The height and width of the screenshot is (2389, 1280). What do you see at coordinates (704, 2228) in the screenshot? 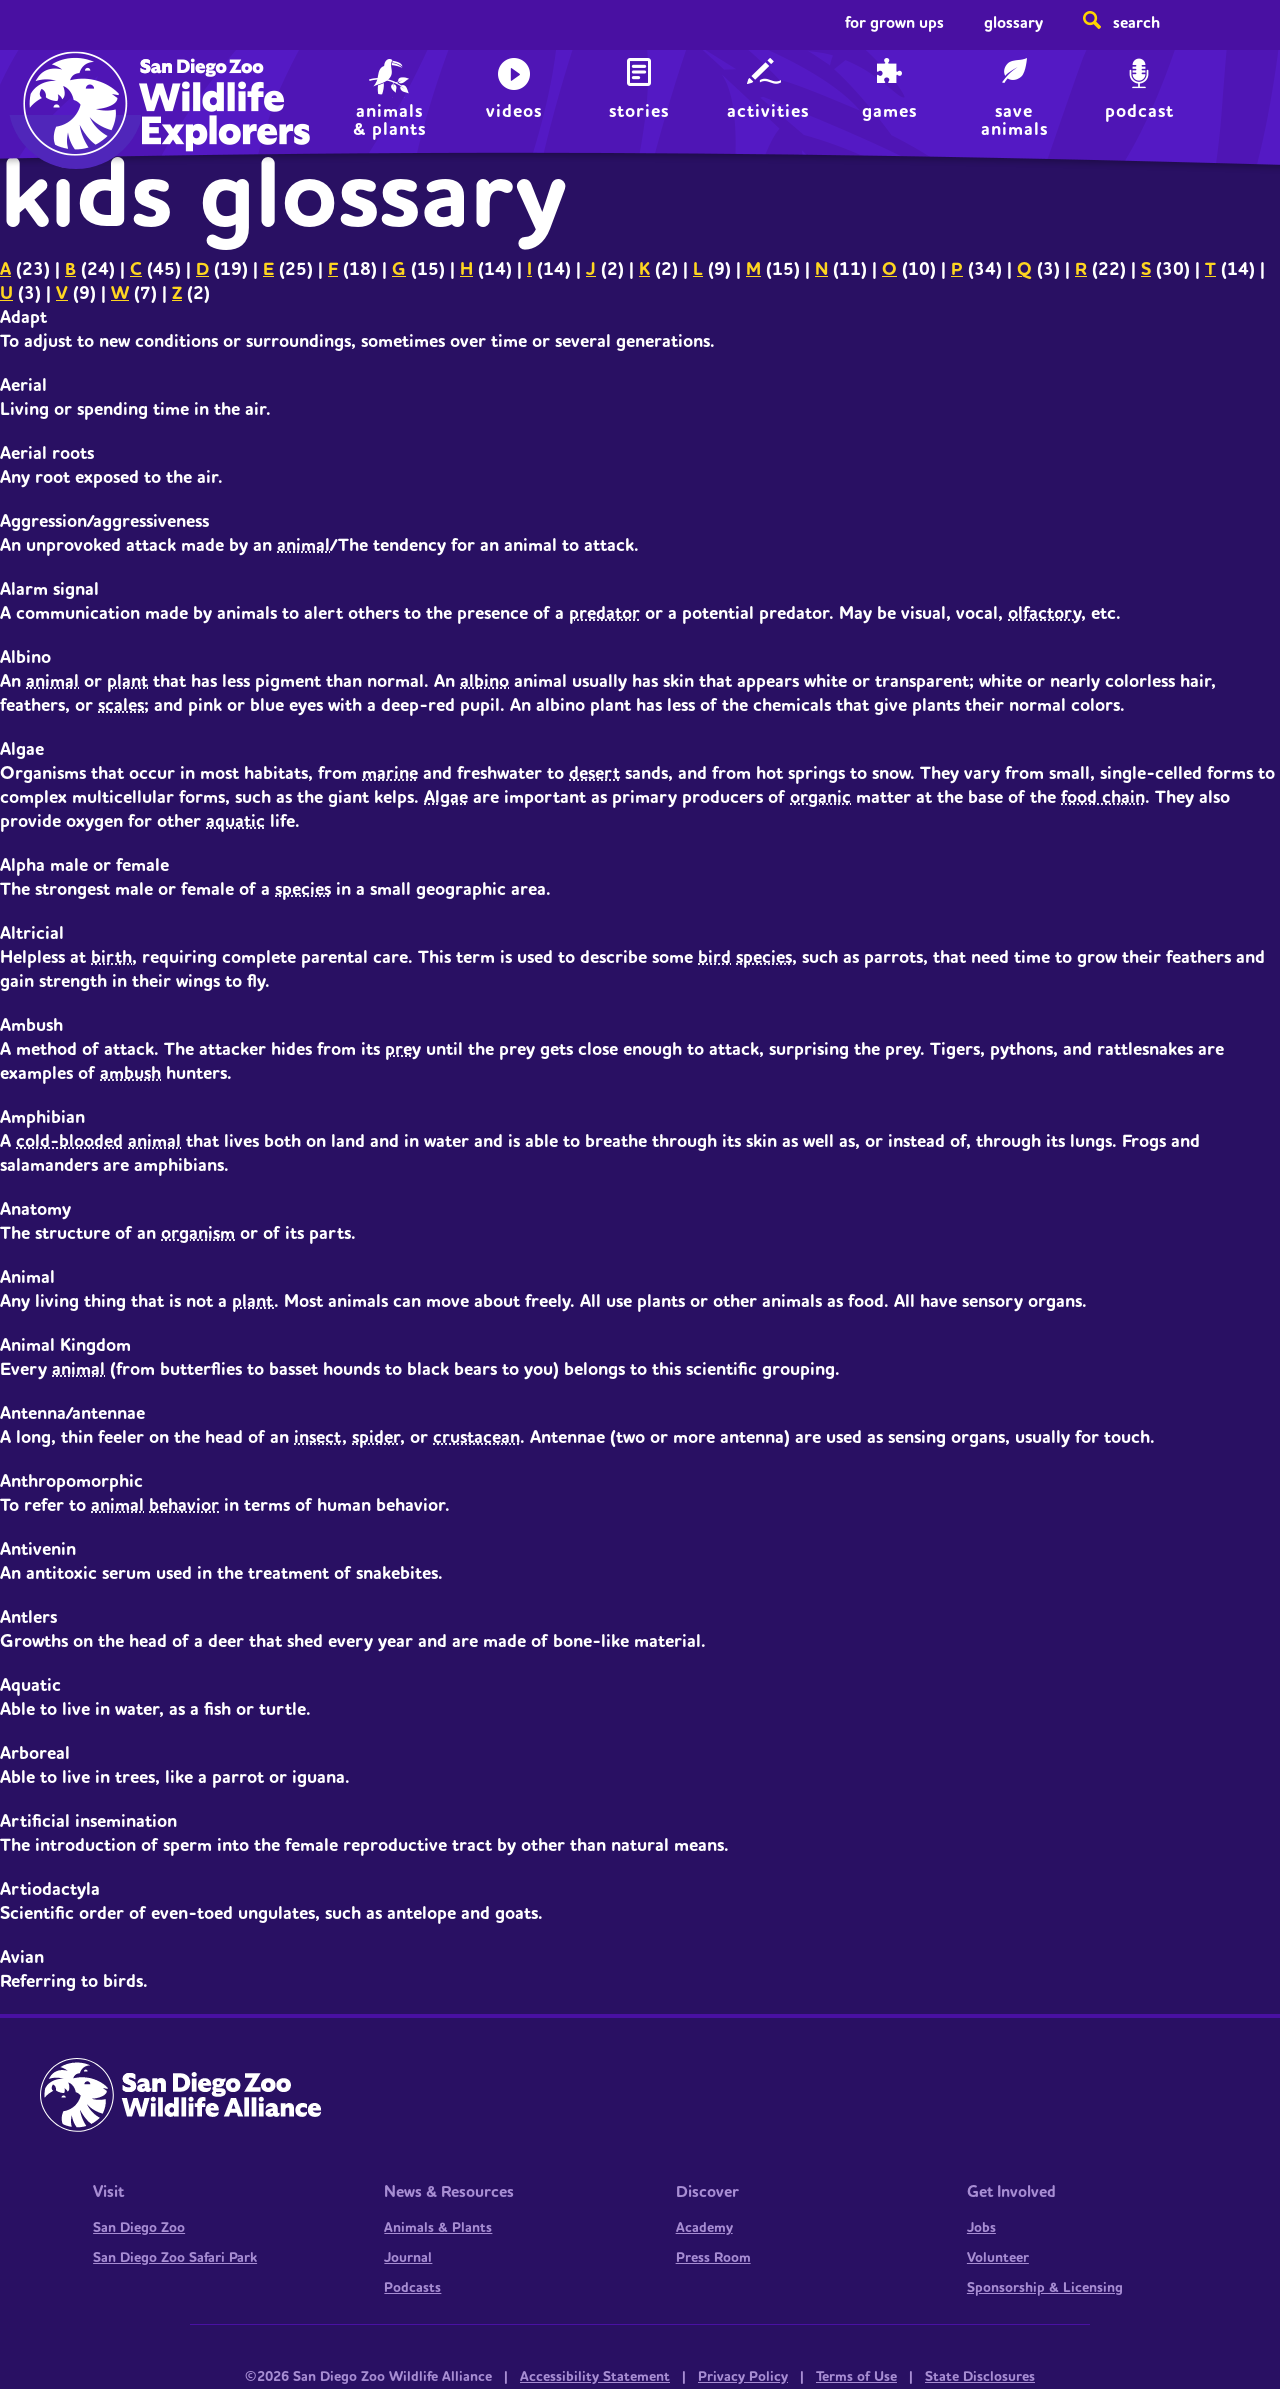
I see `Academy` at bounding box center [704, 2228].